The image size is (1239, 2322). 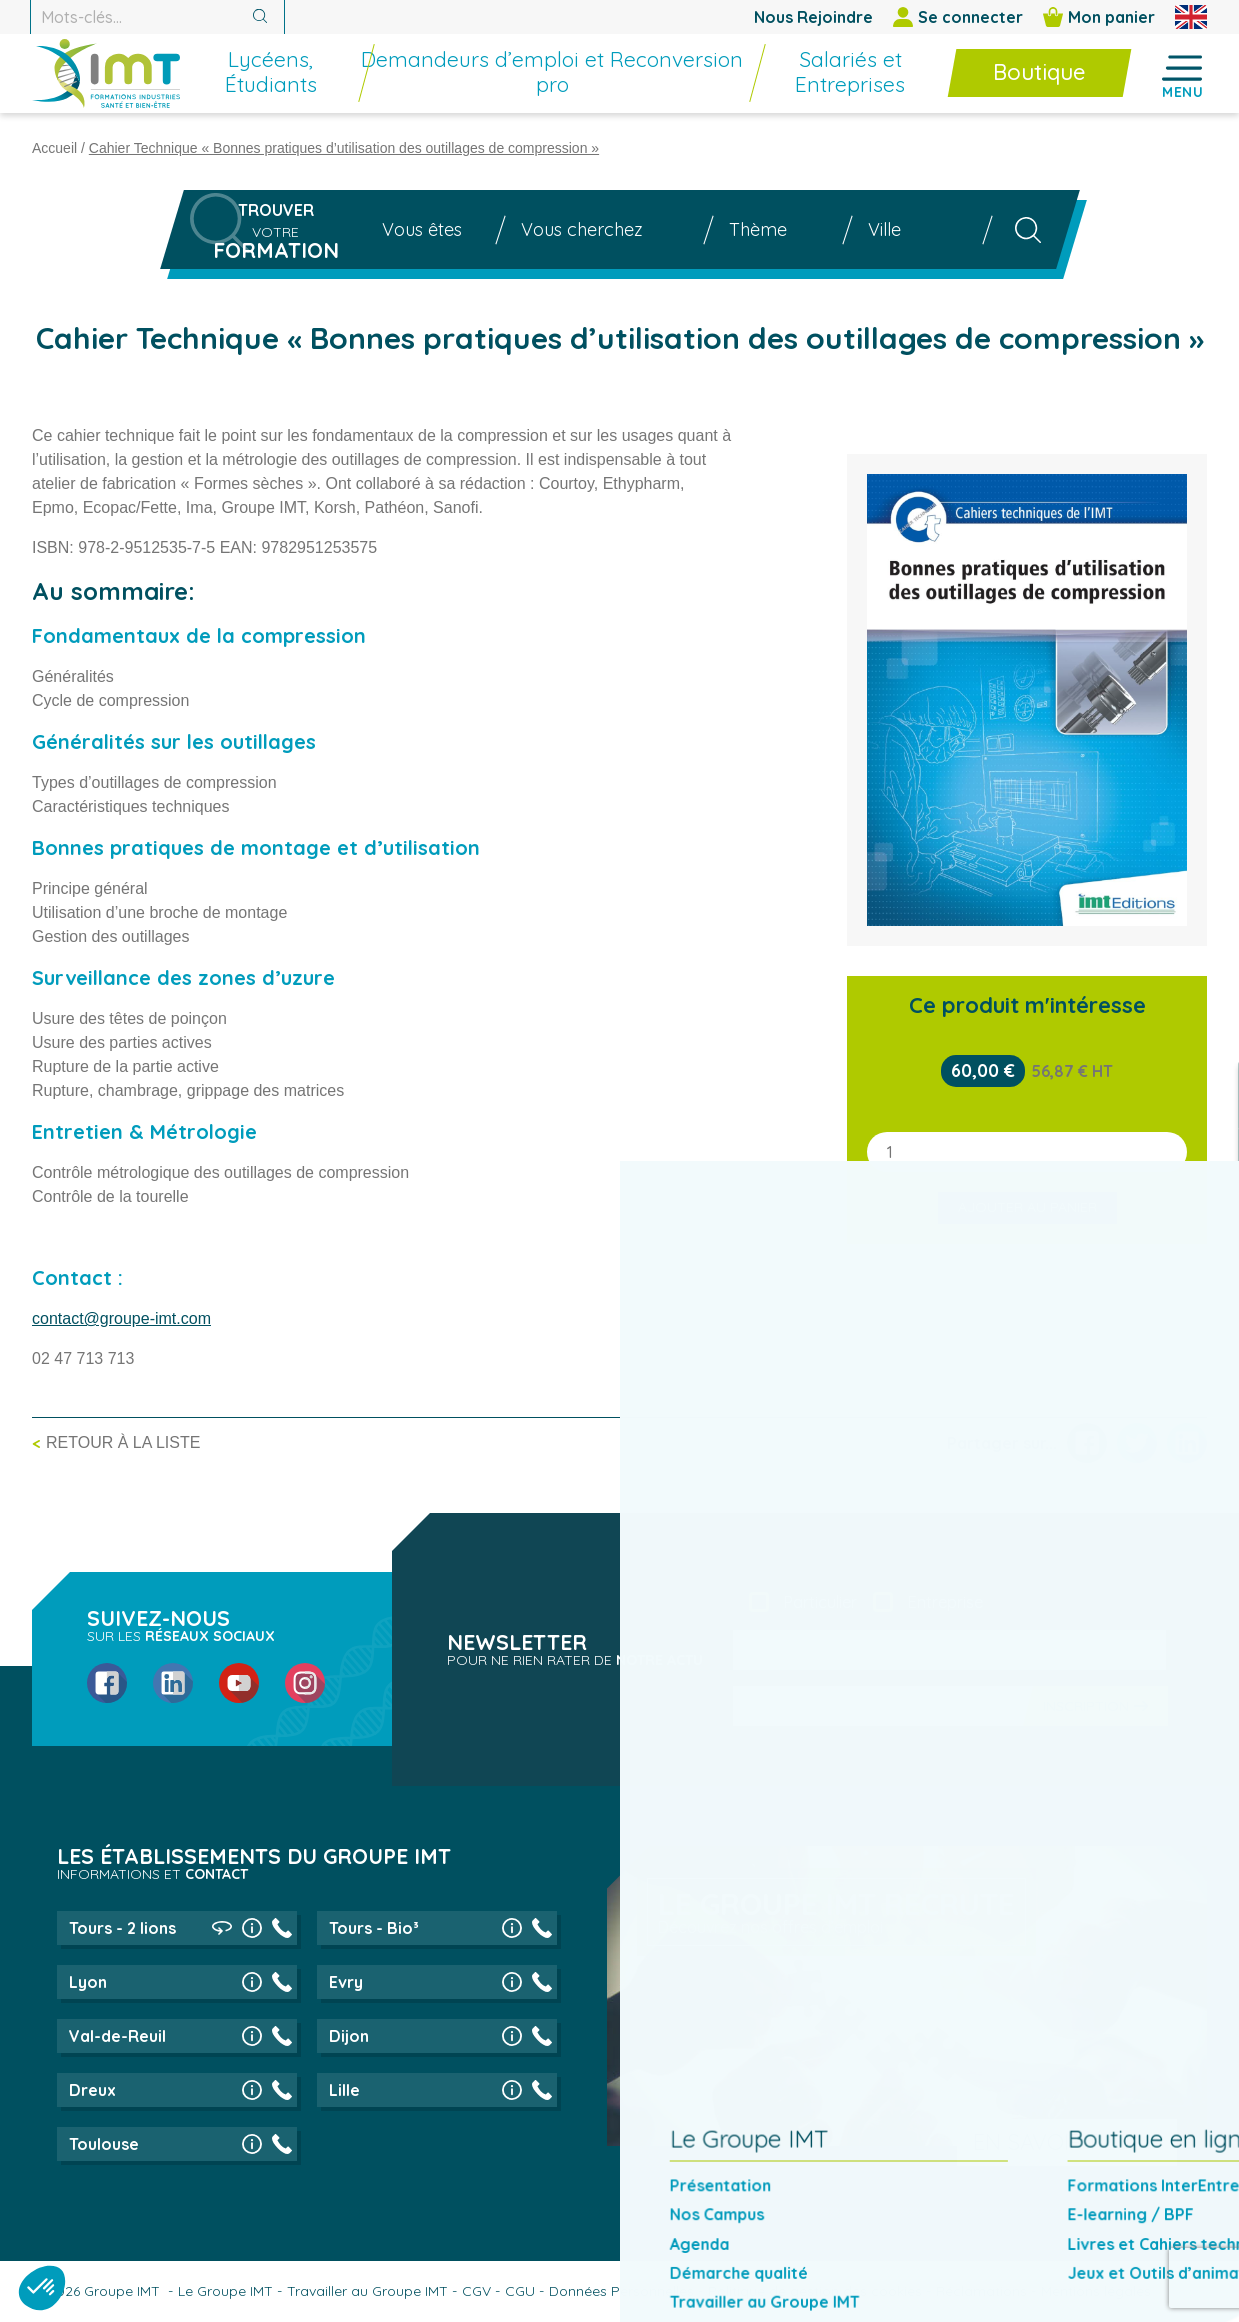 I want to click on Lille, so click(x=344, y=2090).